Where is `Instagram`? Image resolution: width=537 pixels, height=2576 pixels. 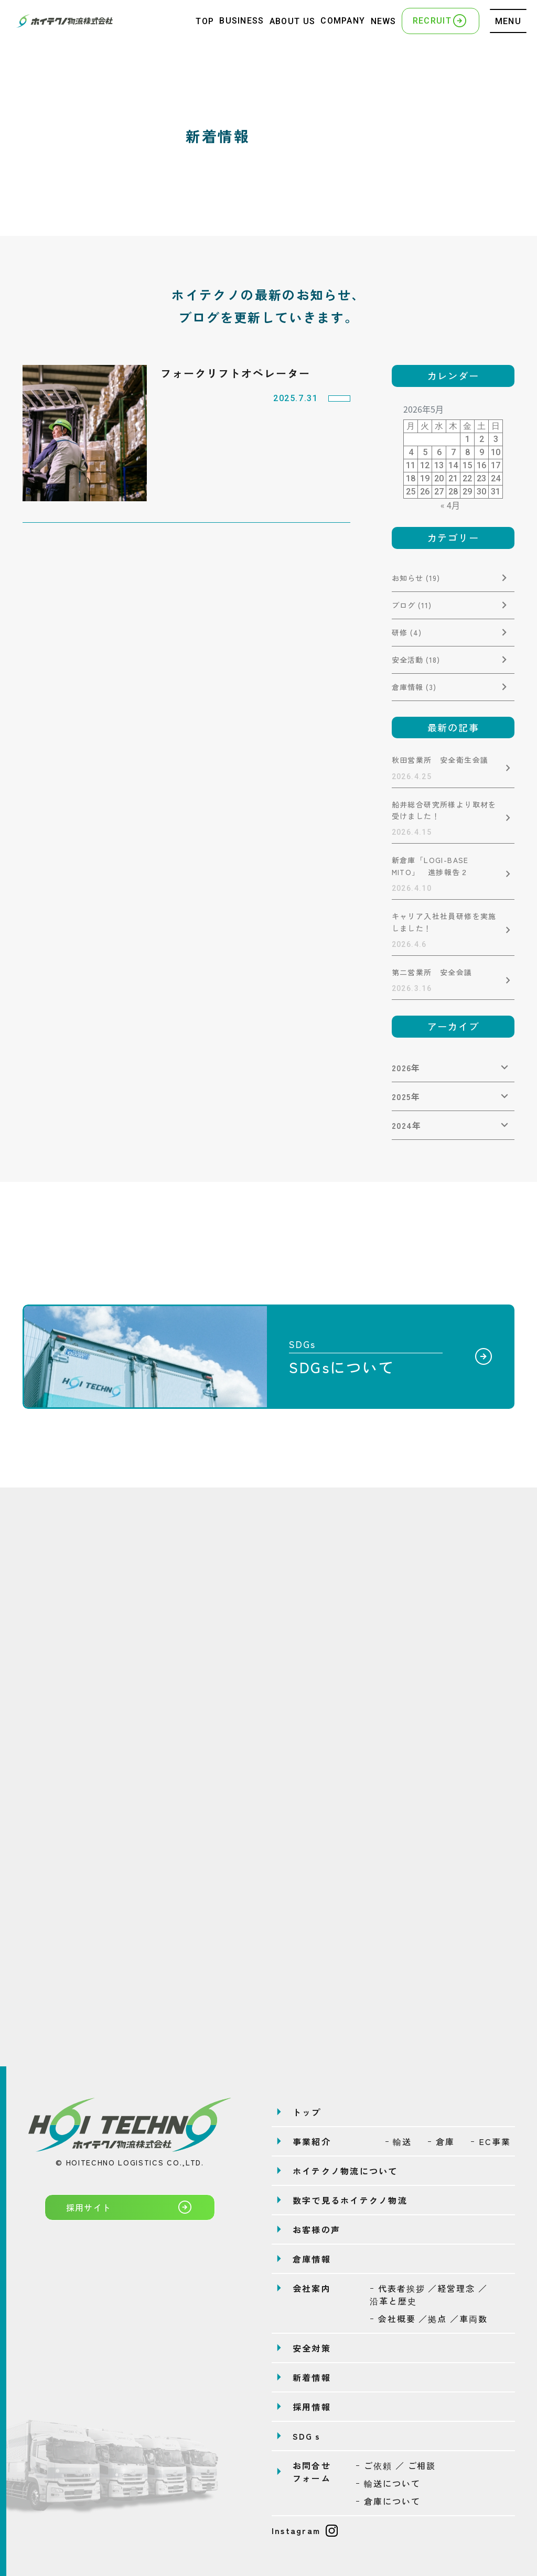
Instagram is located at coordinates (305, 2530).